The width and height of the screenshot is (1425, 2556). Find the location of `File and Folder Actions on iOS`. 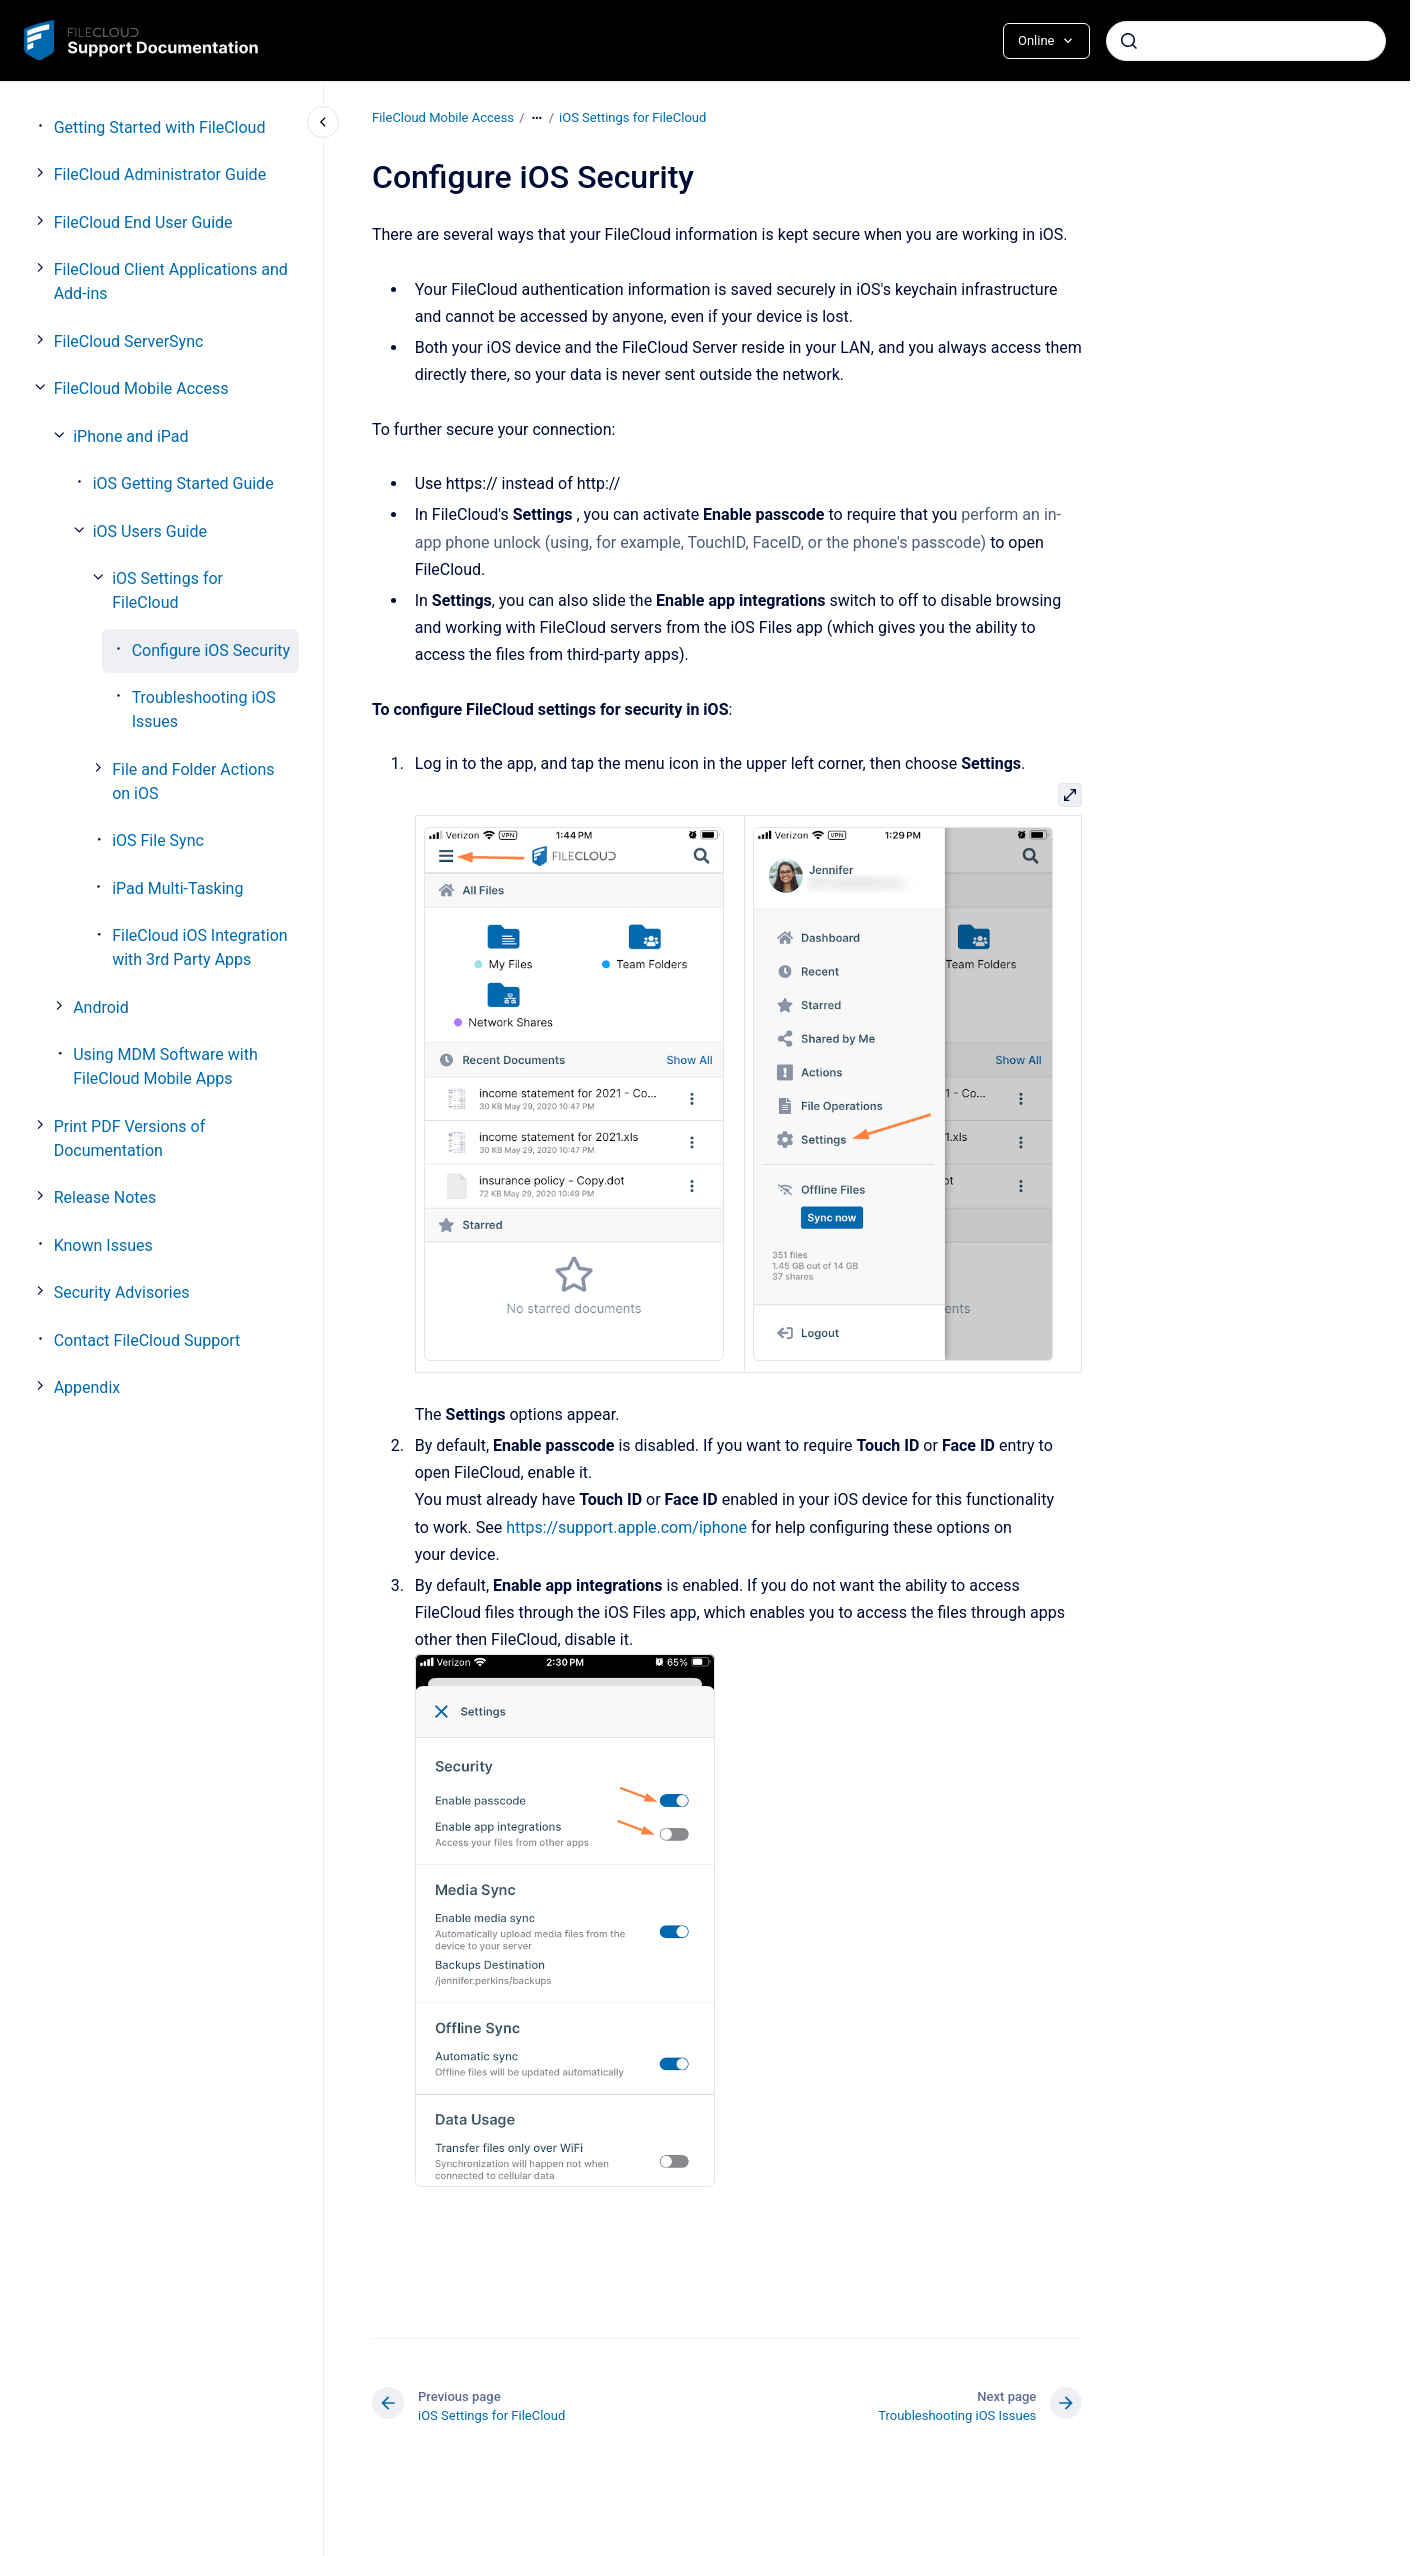

File and Folder Actions on iOS is located at coordinates (193, 781).